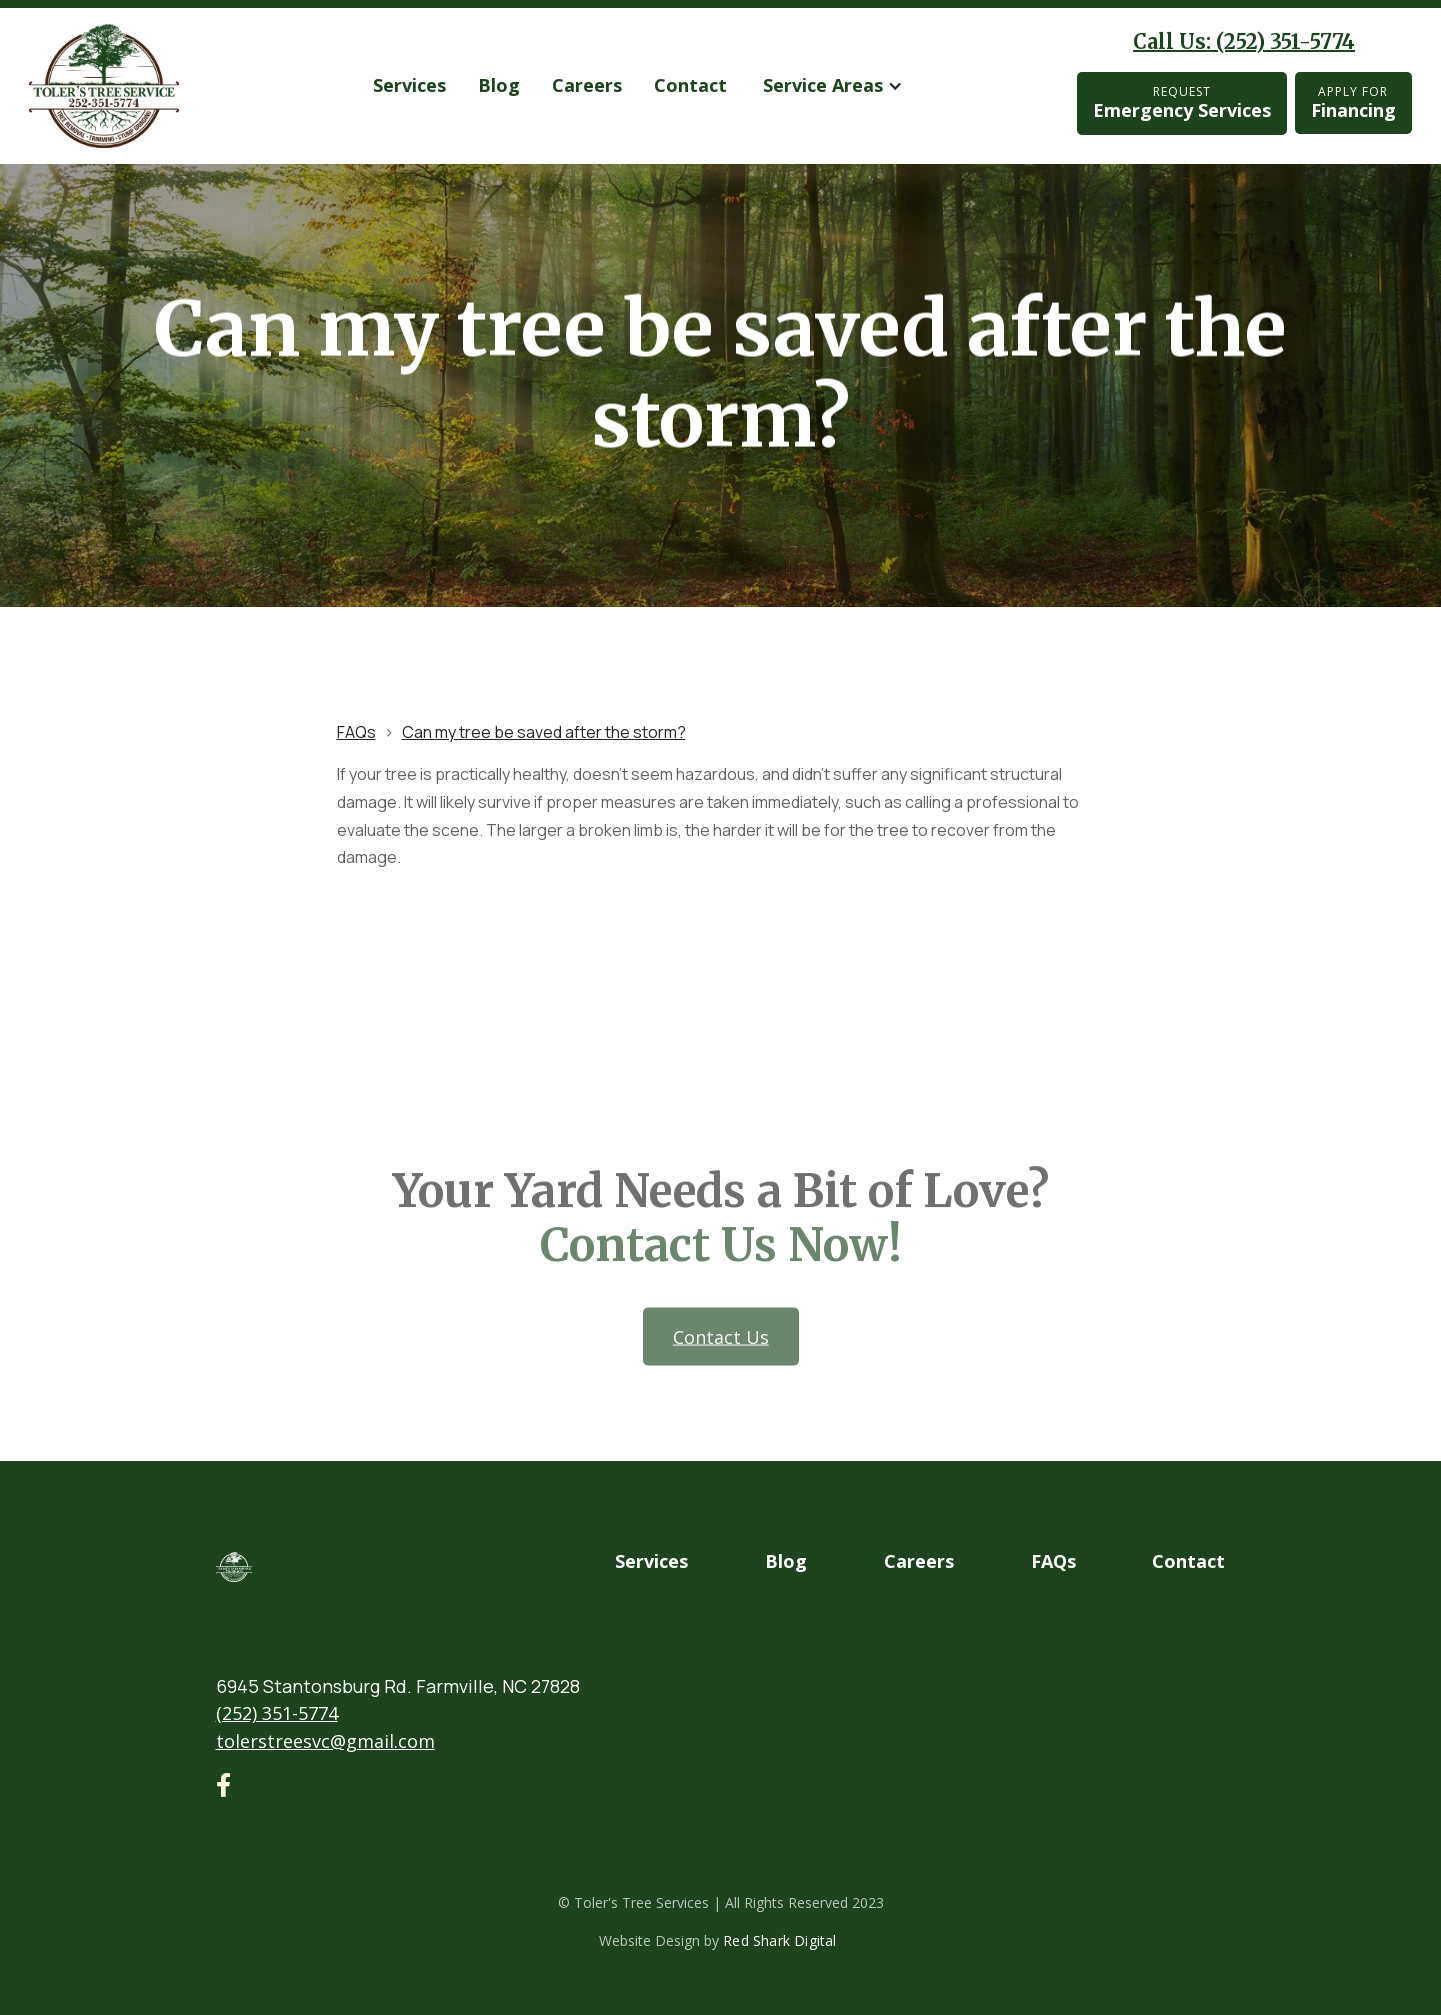 The height and width of the screenshot is (2015, 1441). What do you see at coordinates (544, 732) in the screenshot?
I see `Can my tree be saved after the storm?` at bounding box center [544, 732].